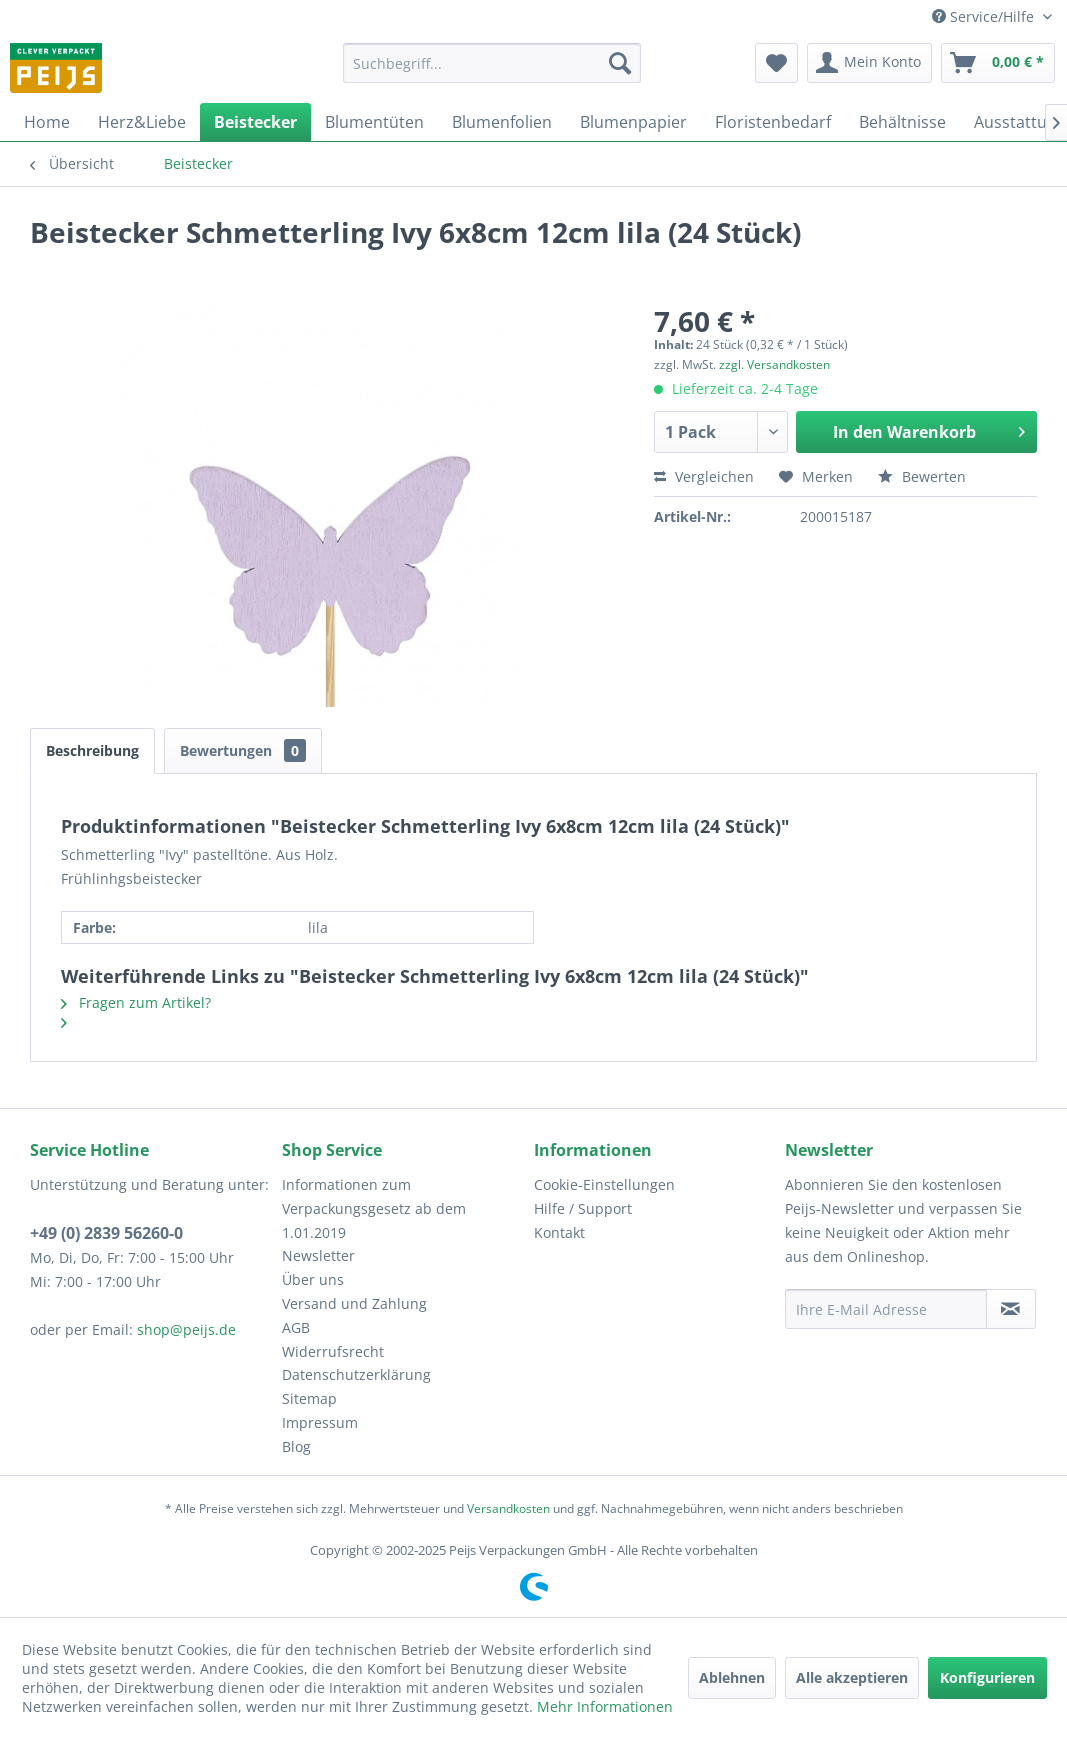  Describe the element at coordinates (604, 1184) in the screenshot. I see `Cookie-Einstellungen` at that location.